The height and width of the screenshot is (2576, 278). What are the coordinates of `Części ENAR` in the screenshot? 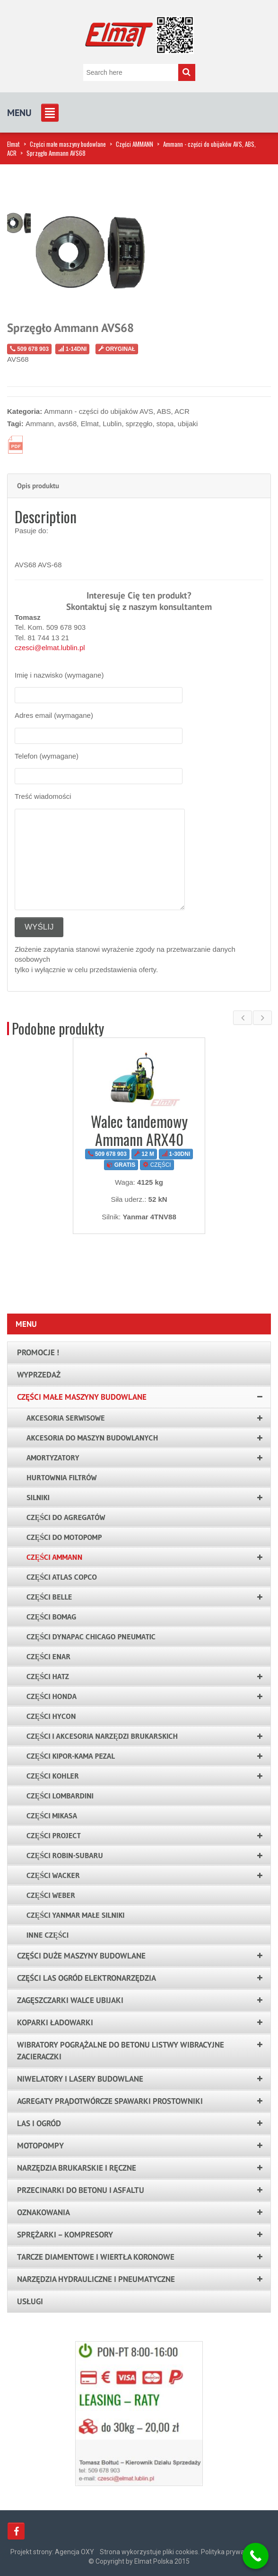 It's located at (48, 1656).